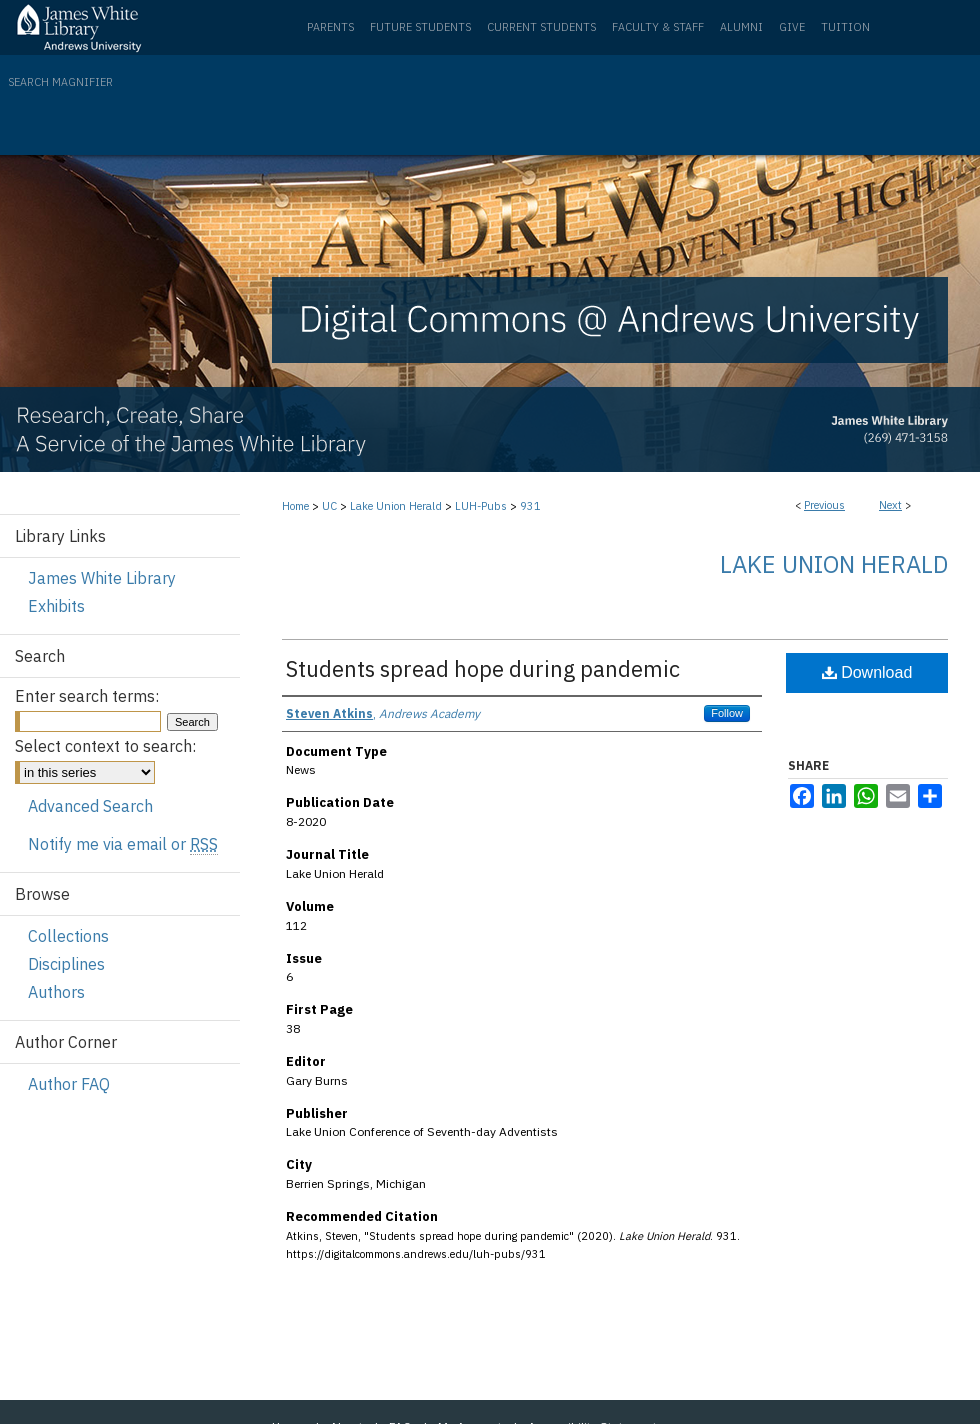 This screenshot has width=980, height=1424. I want to click on Enter search terms:, so click(87, 696).